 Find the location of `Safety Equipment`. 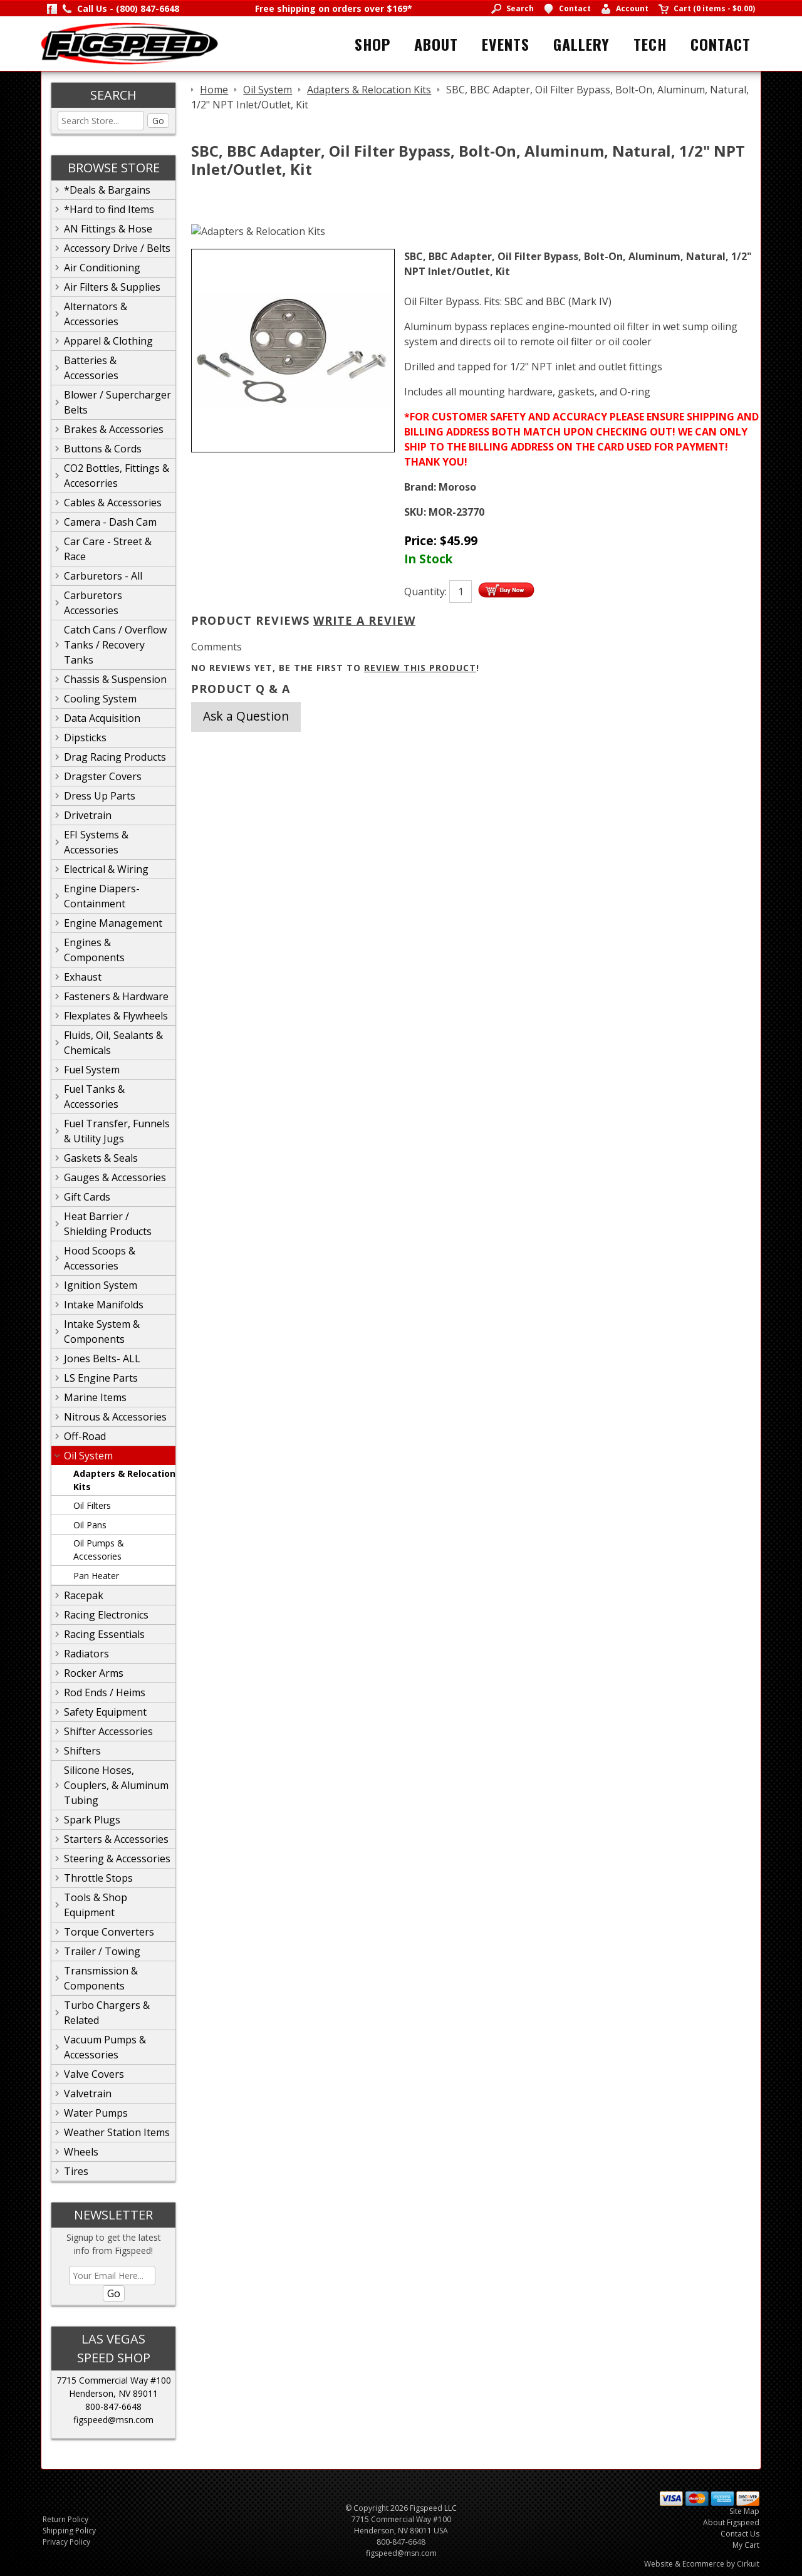

Safety Equipment is located at coordinates (105, 1712).